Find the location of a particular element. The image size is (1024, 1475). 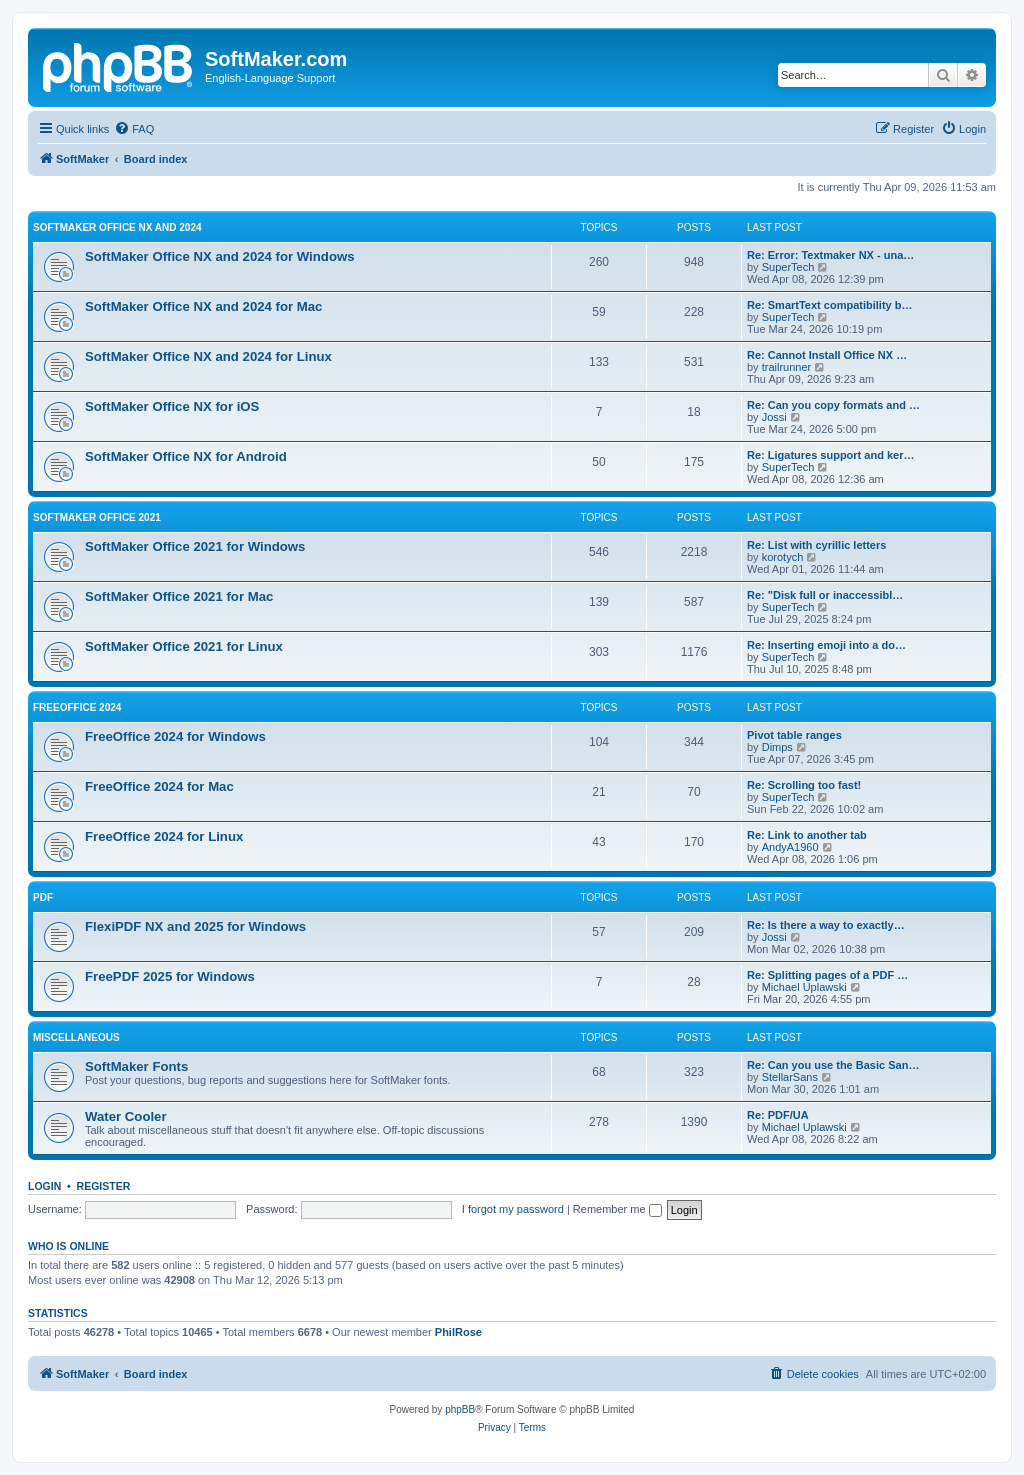

Re: Link to another tab is located at coordinates (807, 835).